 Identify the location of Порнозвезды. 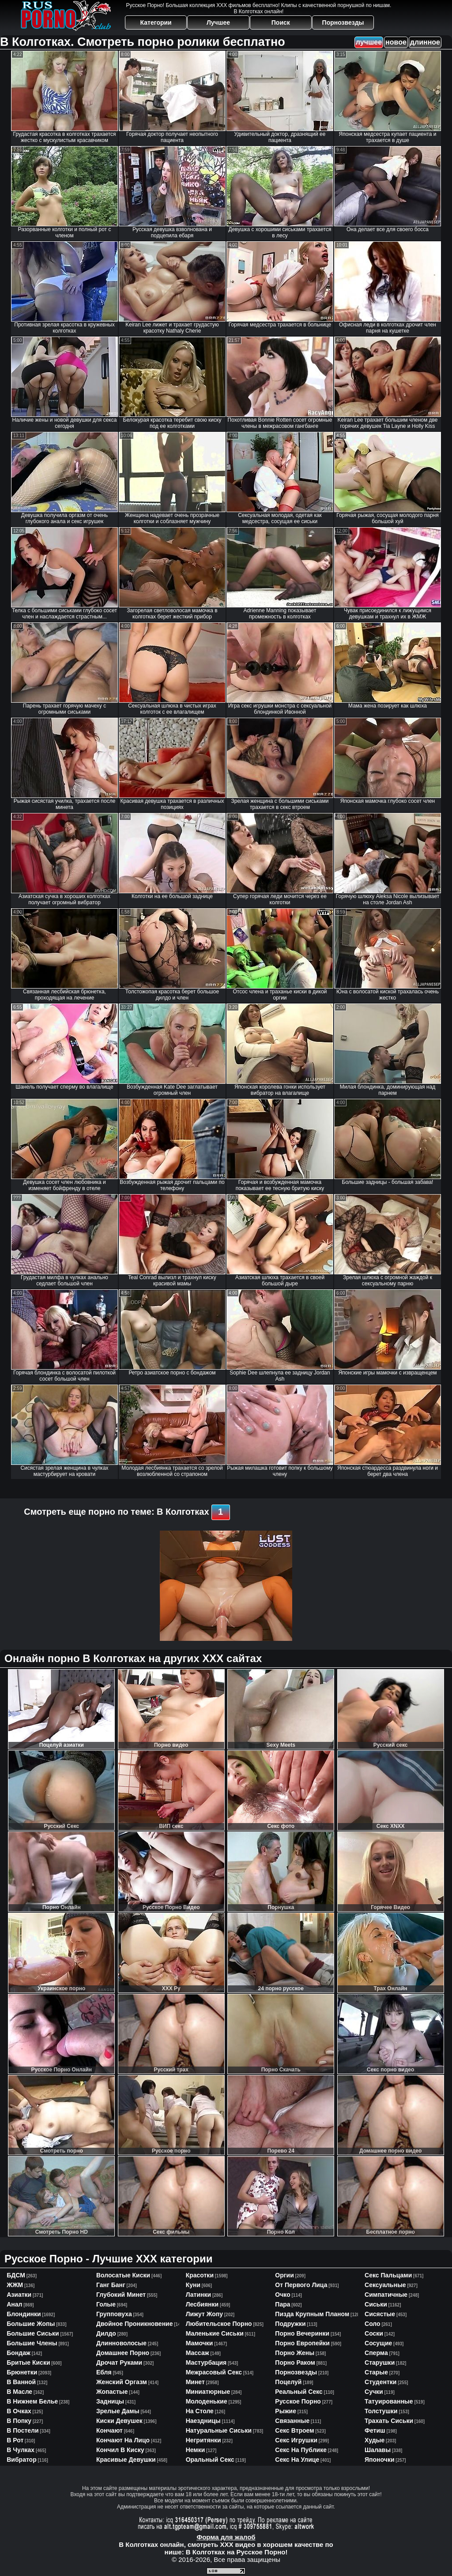
(343, 22).